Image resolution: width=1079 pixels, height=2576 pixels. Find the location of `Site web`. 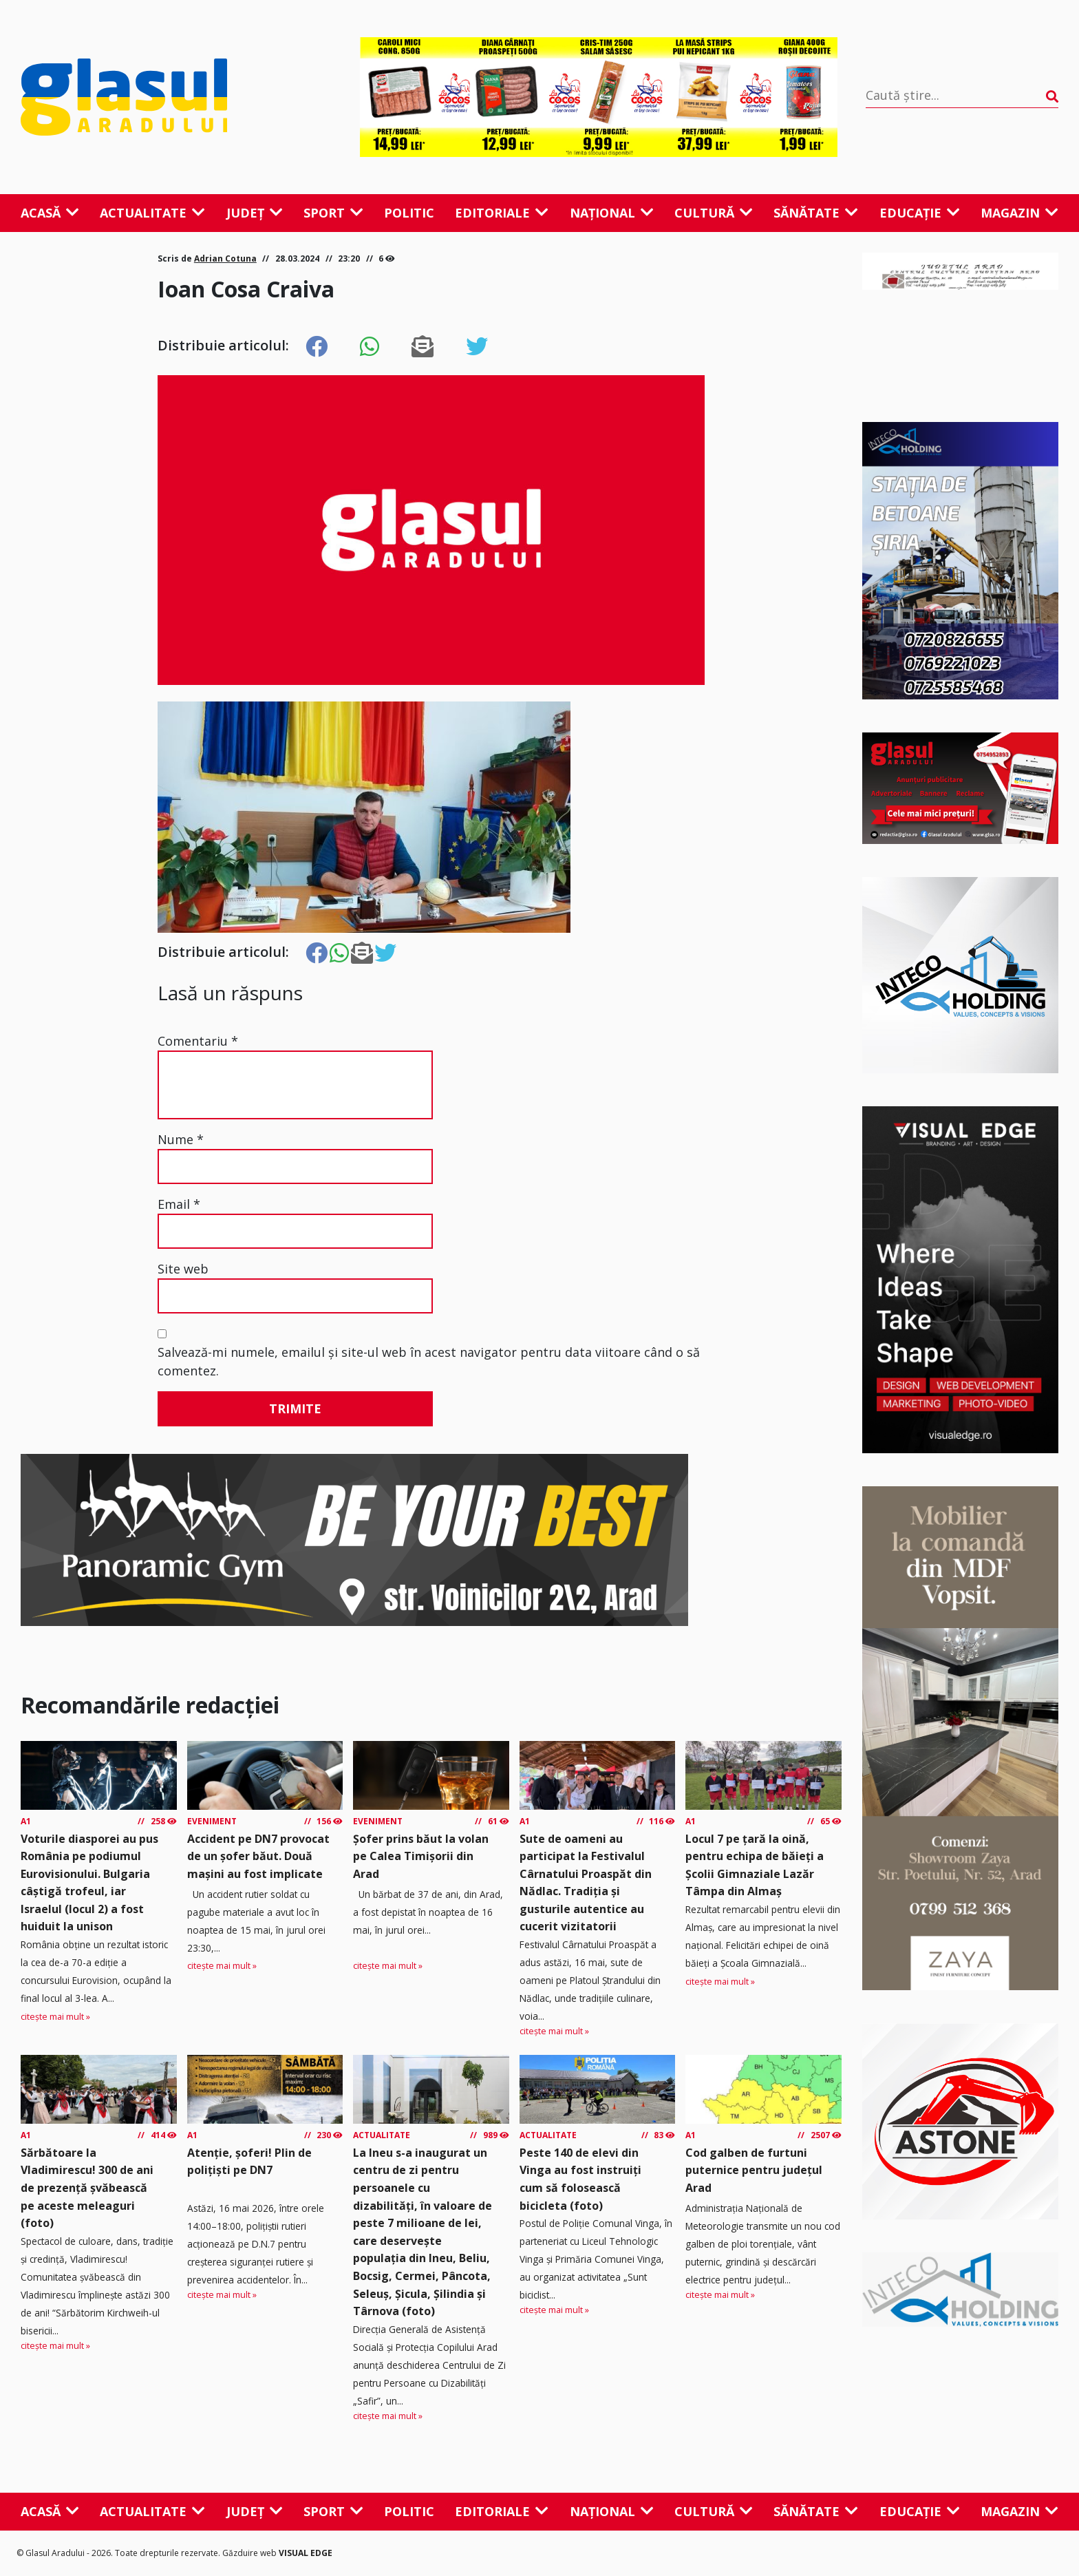

Site web is located at coordinates (183, 1268).